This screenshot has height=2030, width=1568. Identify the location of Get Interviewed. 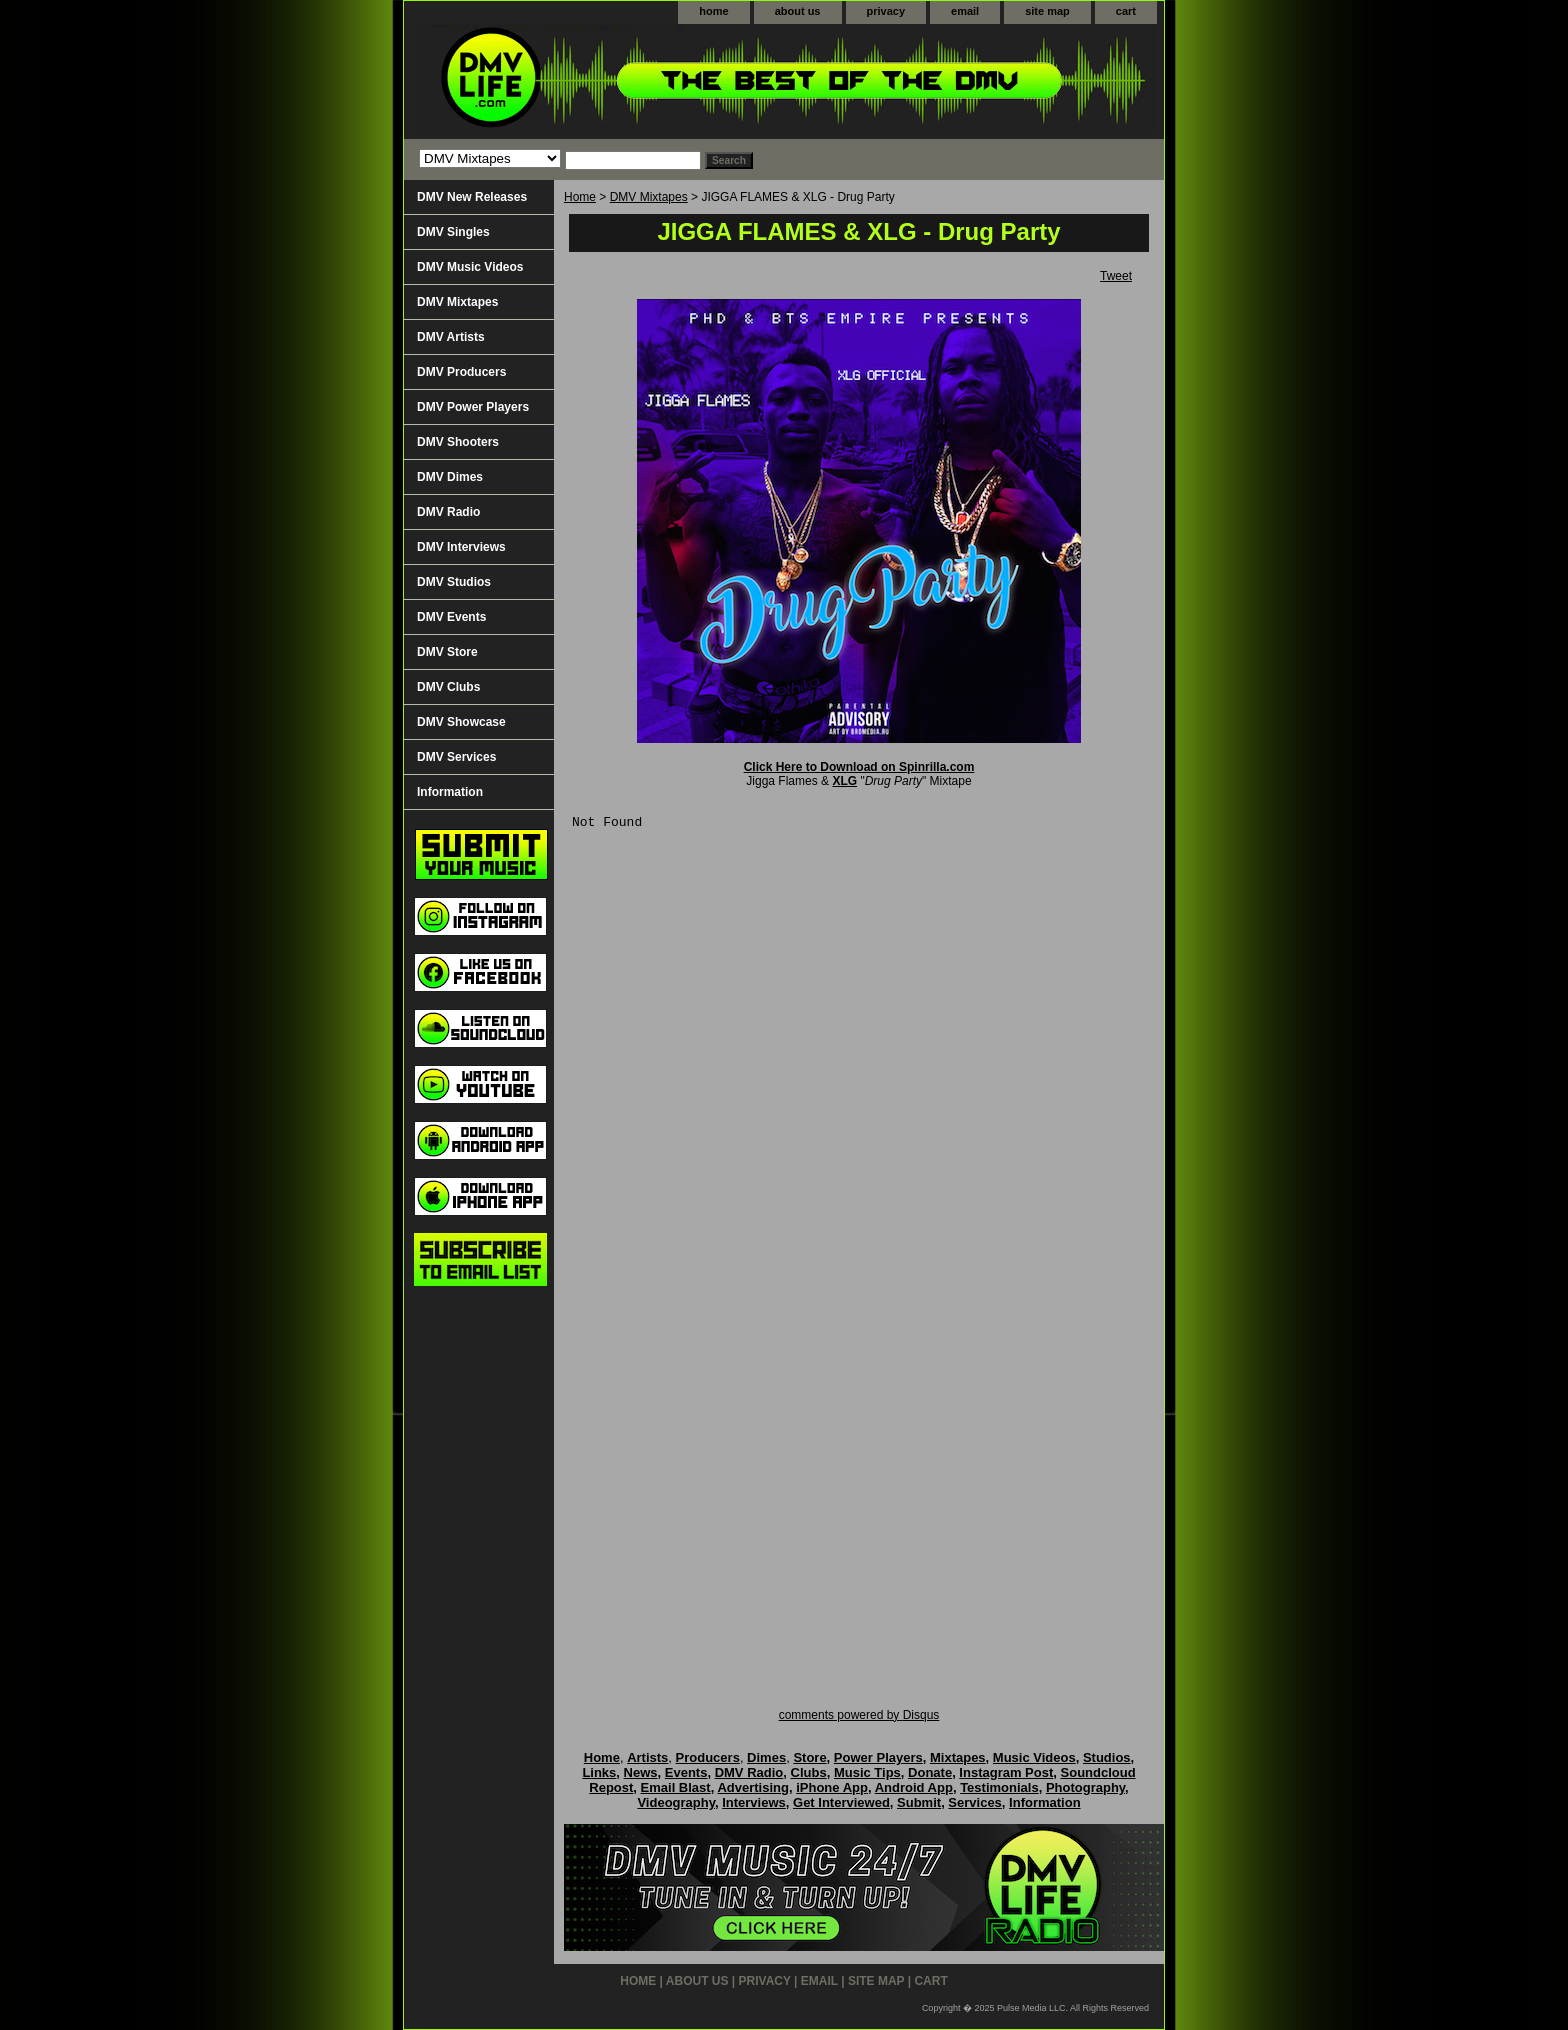
(841, 1802).